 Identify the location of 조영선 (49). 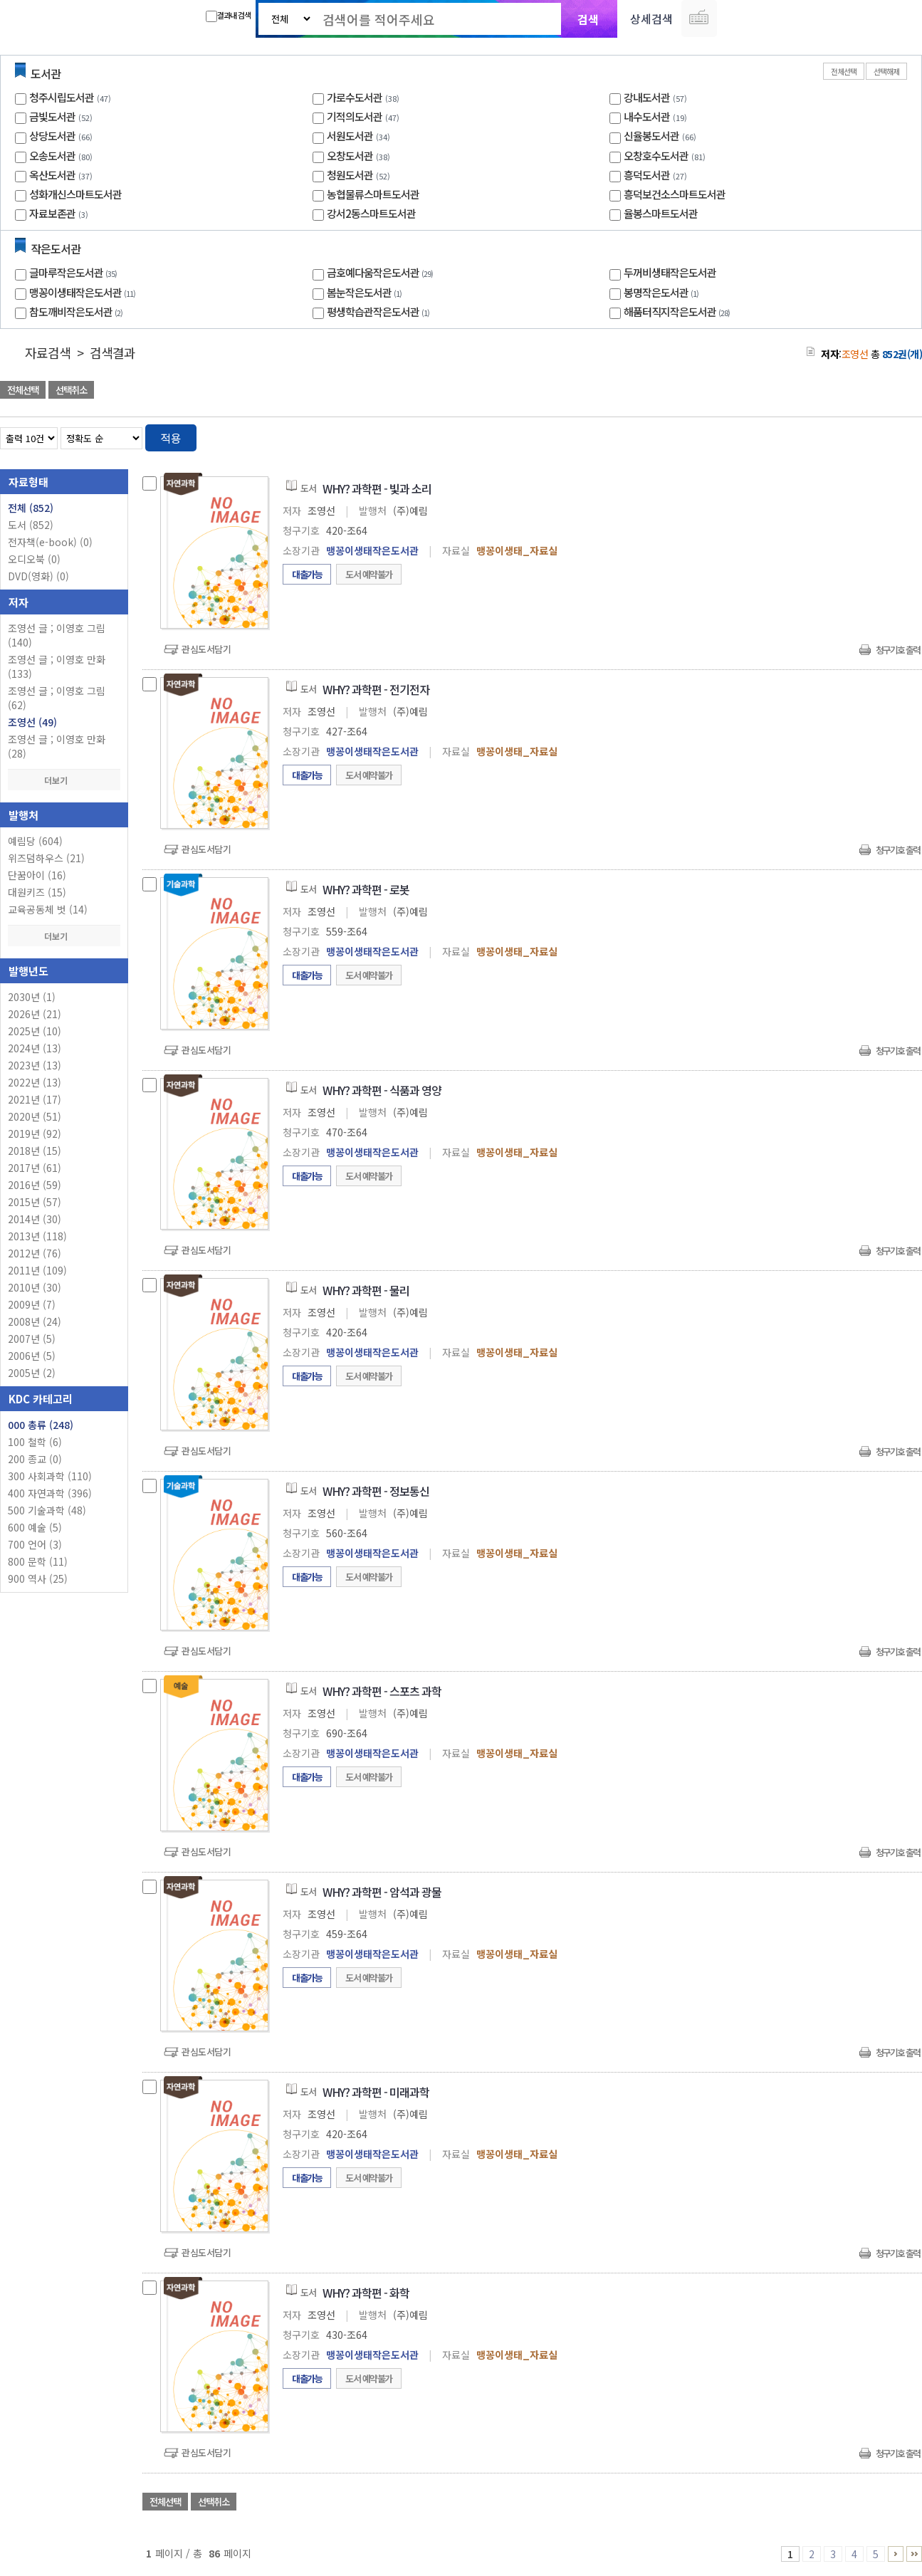
(32, 722).